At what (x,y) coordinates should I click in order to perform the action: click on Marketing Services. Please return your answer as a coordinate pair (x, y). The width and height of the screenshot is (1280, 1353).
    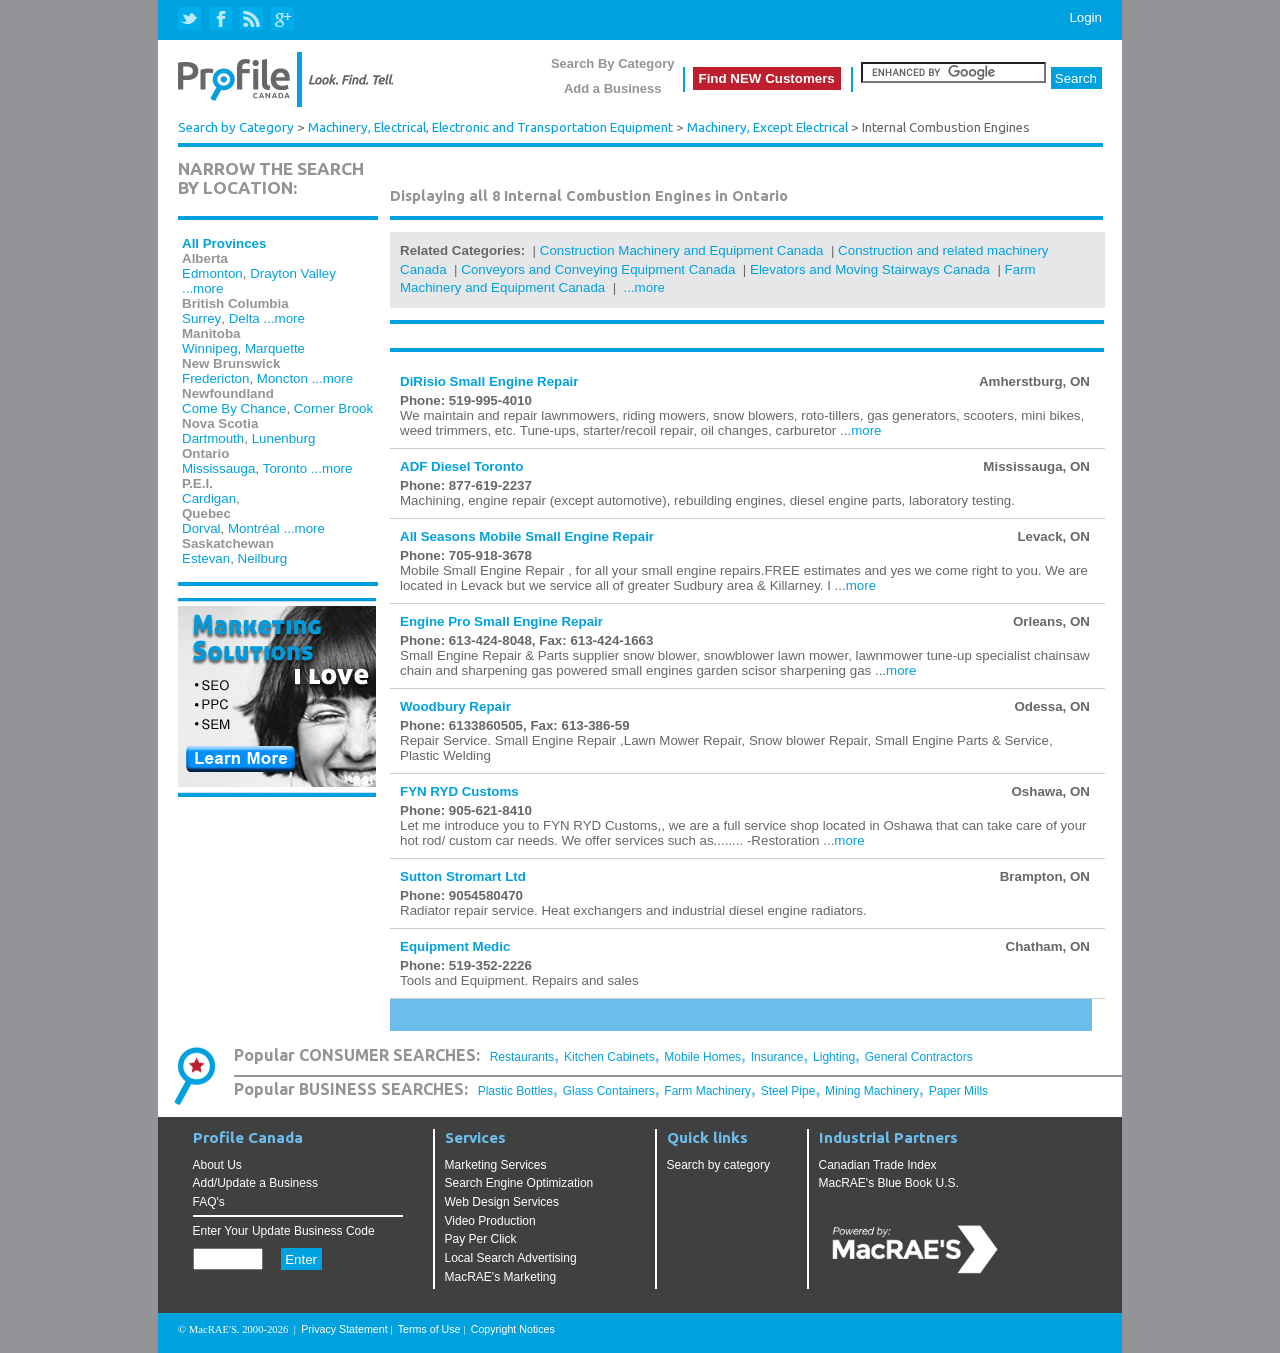
    Looking at the image, I should click on (496, 1165).